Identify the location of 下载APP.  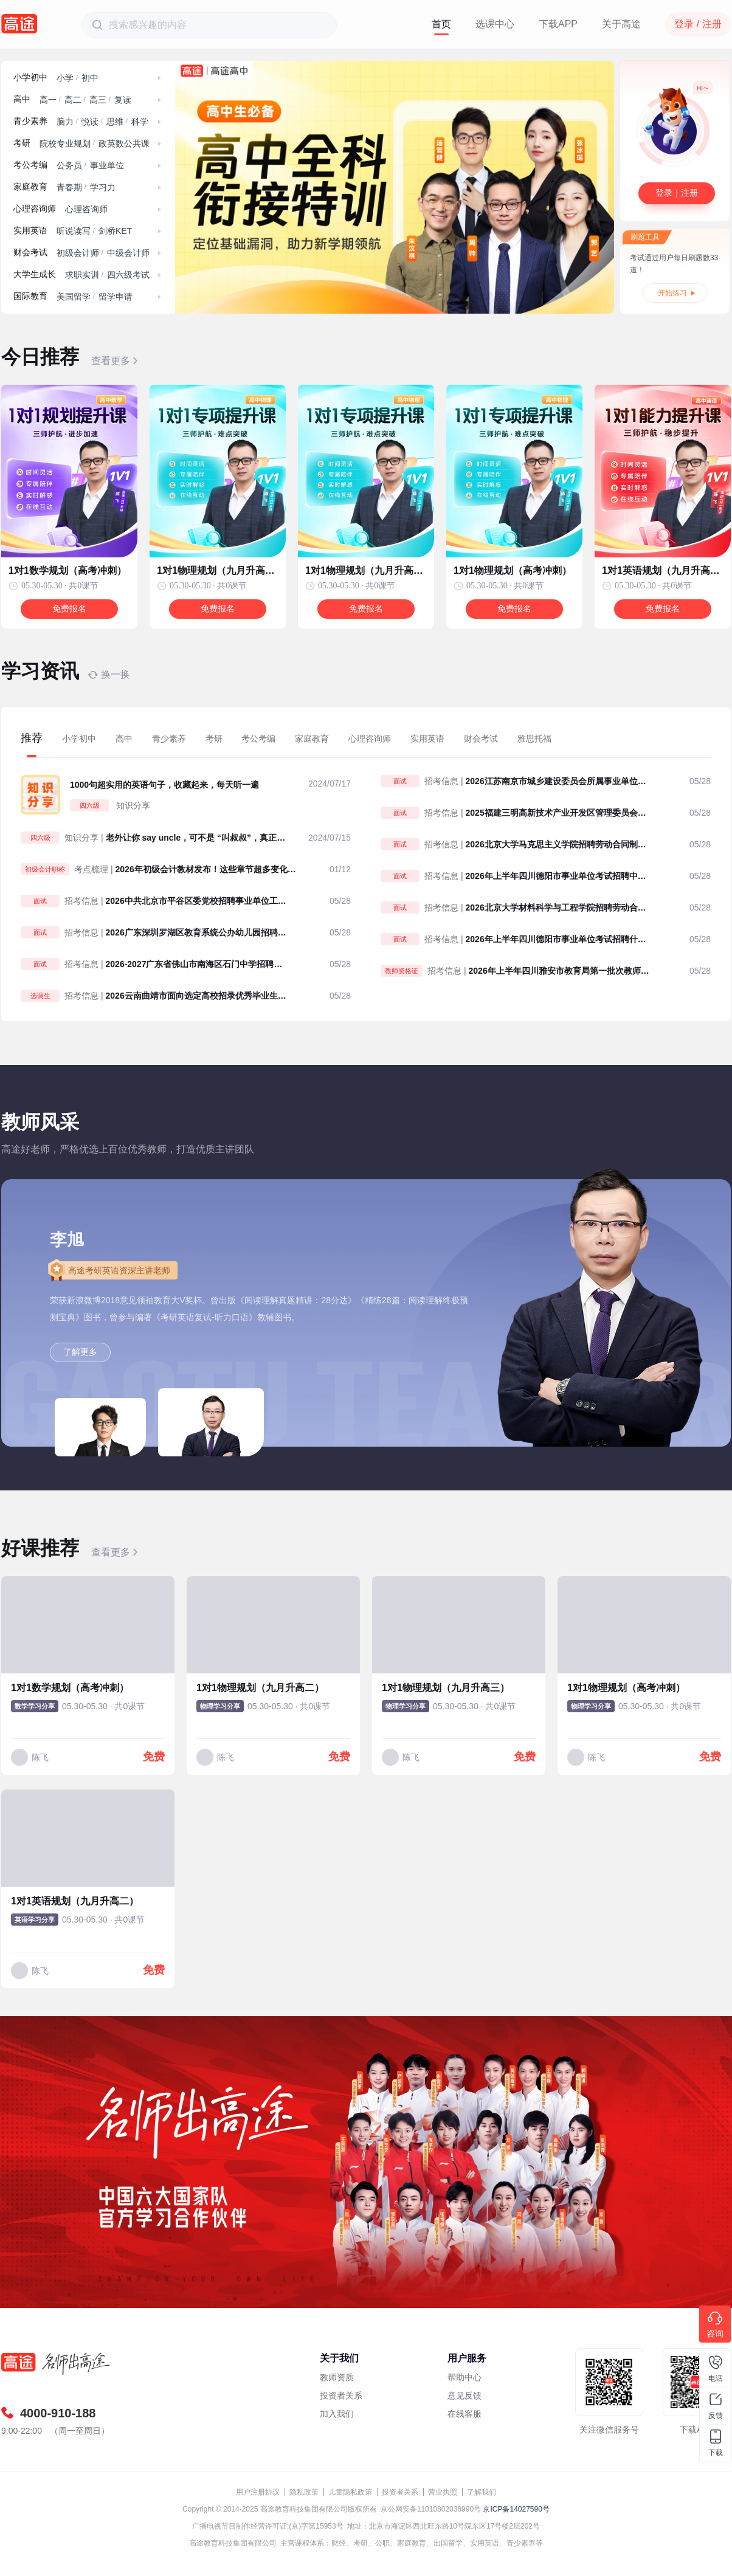
(558, 24).